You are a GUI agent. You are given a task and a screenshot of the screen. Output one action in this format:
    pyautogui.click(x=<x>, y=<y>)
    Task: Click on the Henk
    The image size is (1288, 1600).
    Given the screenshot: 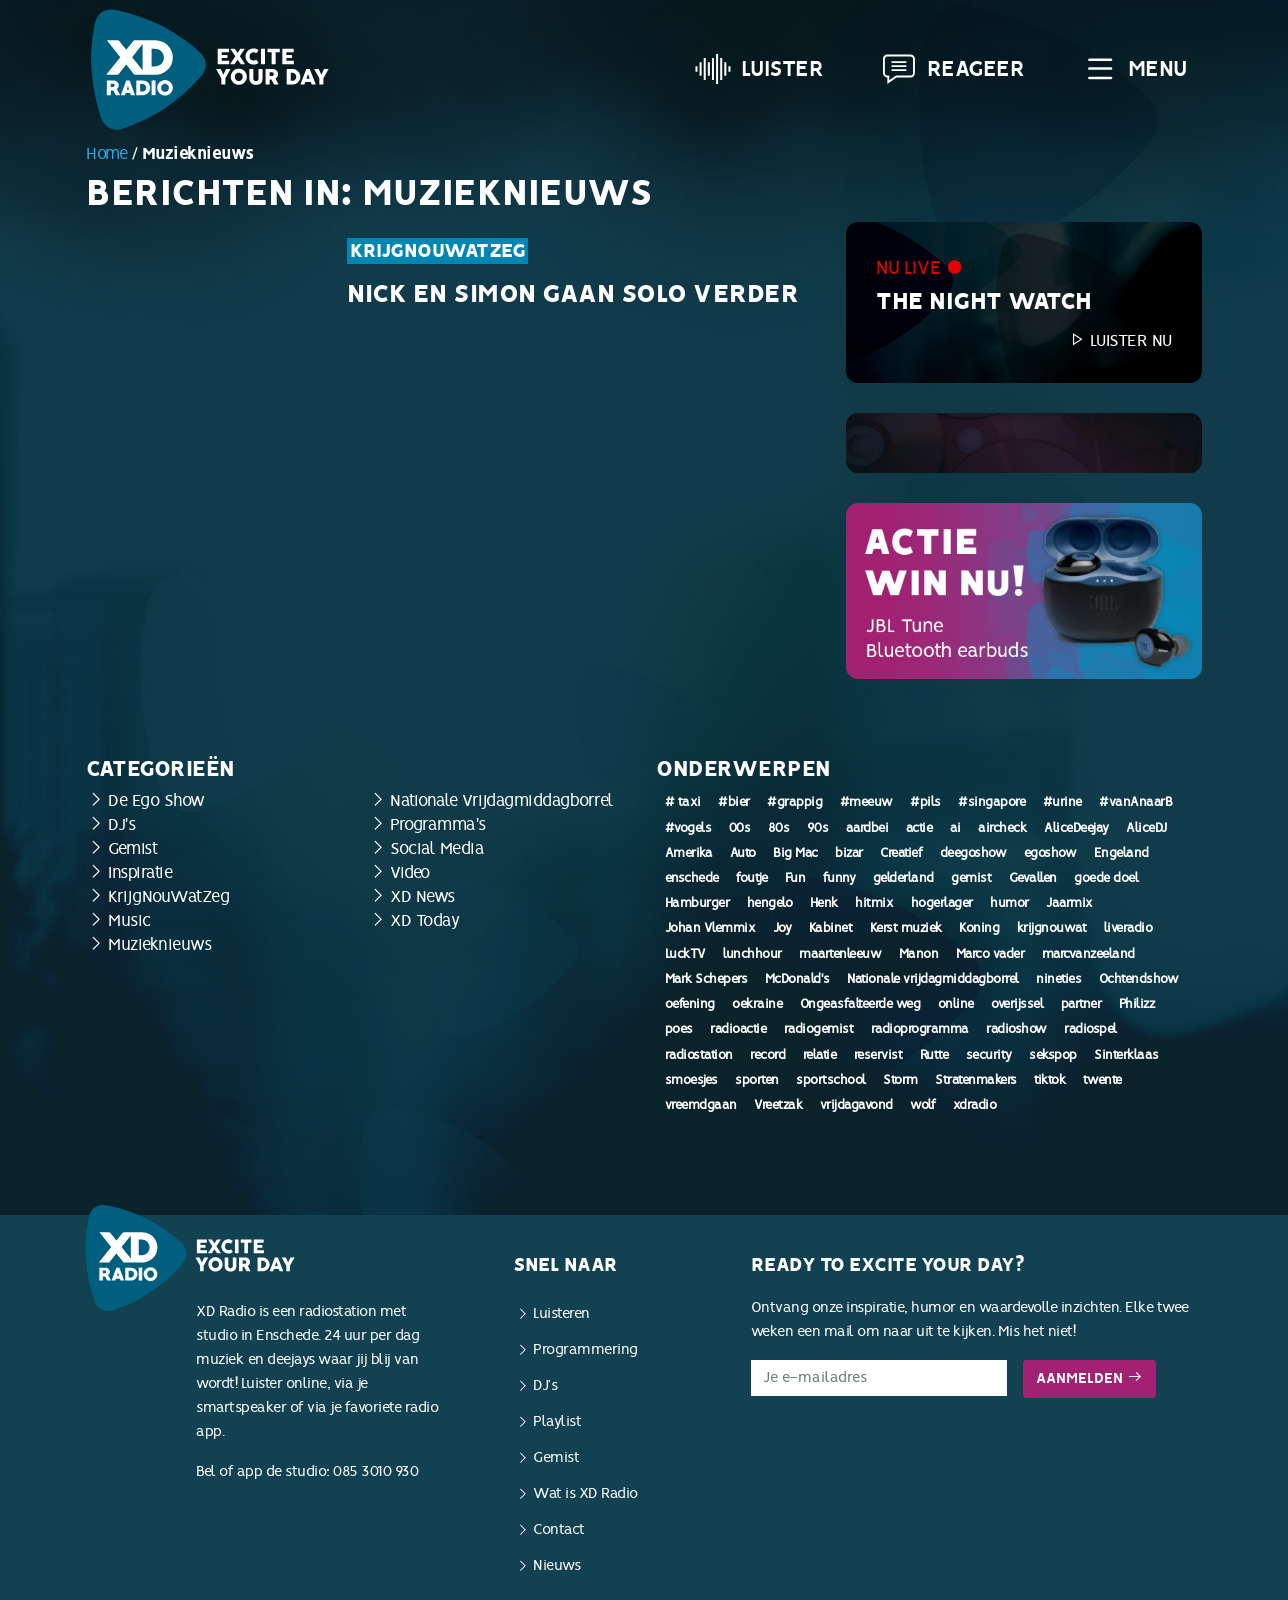 What is the action you would take?
    pyautogui.click(x=824, y=903)
    